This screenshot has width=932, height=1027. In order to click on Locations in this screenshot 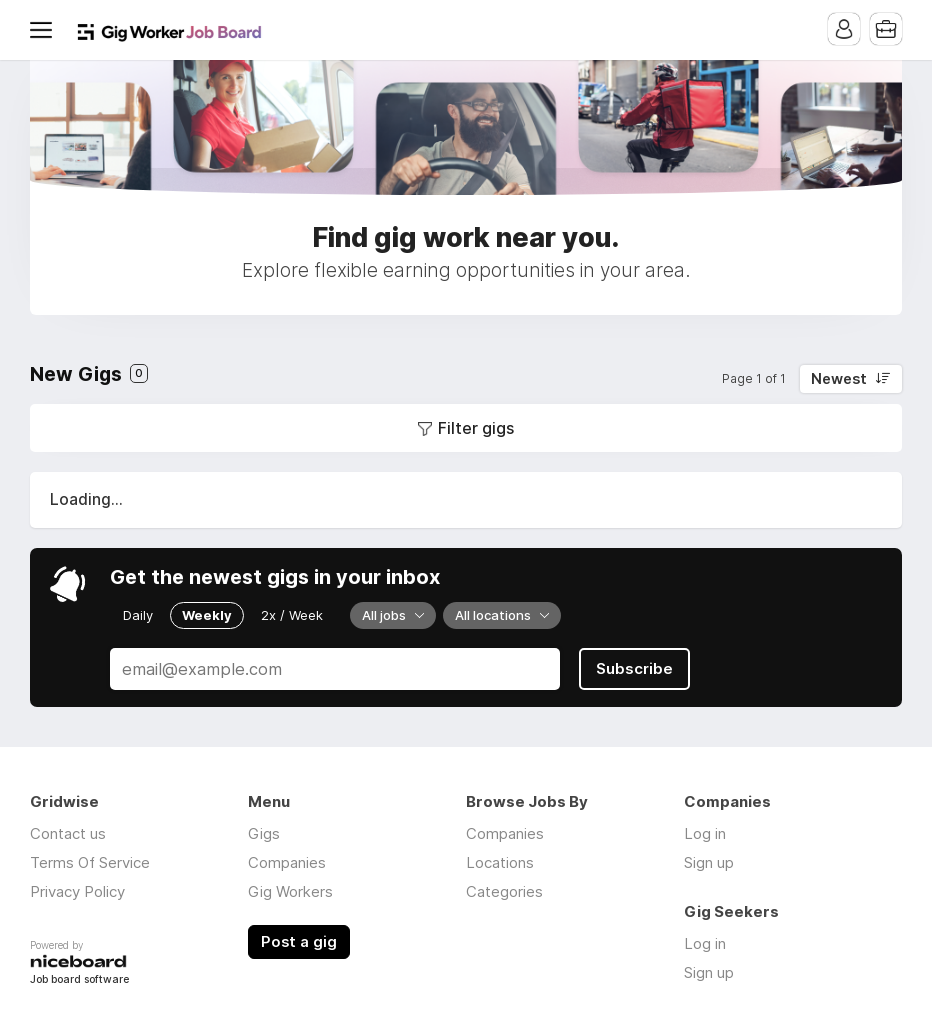, I will do `click(500, 862)`.